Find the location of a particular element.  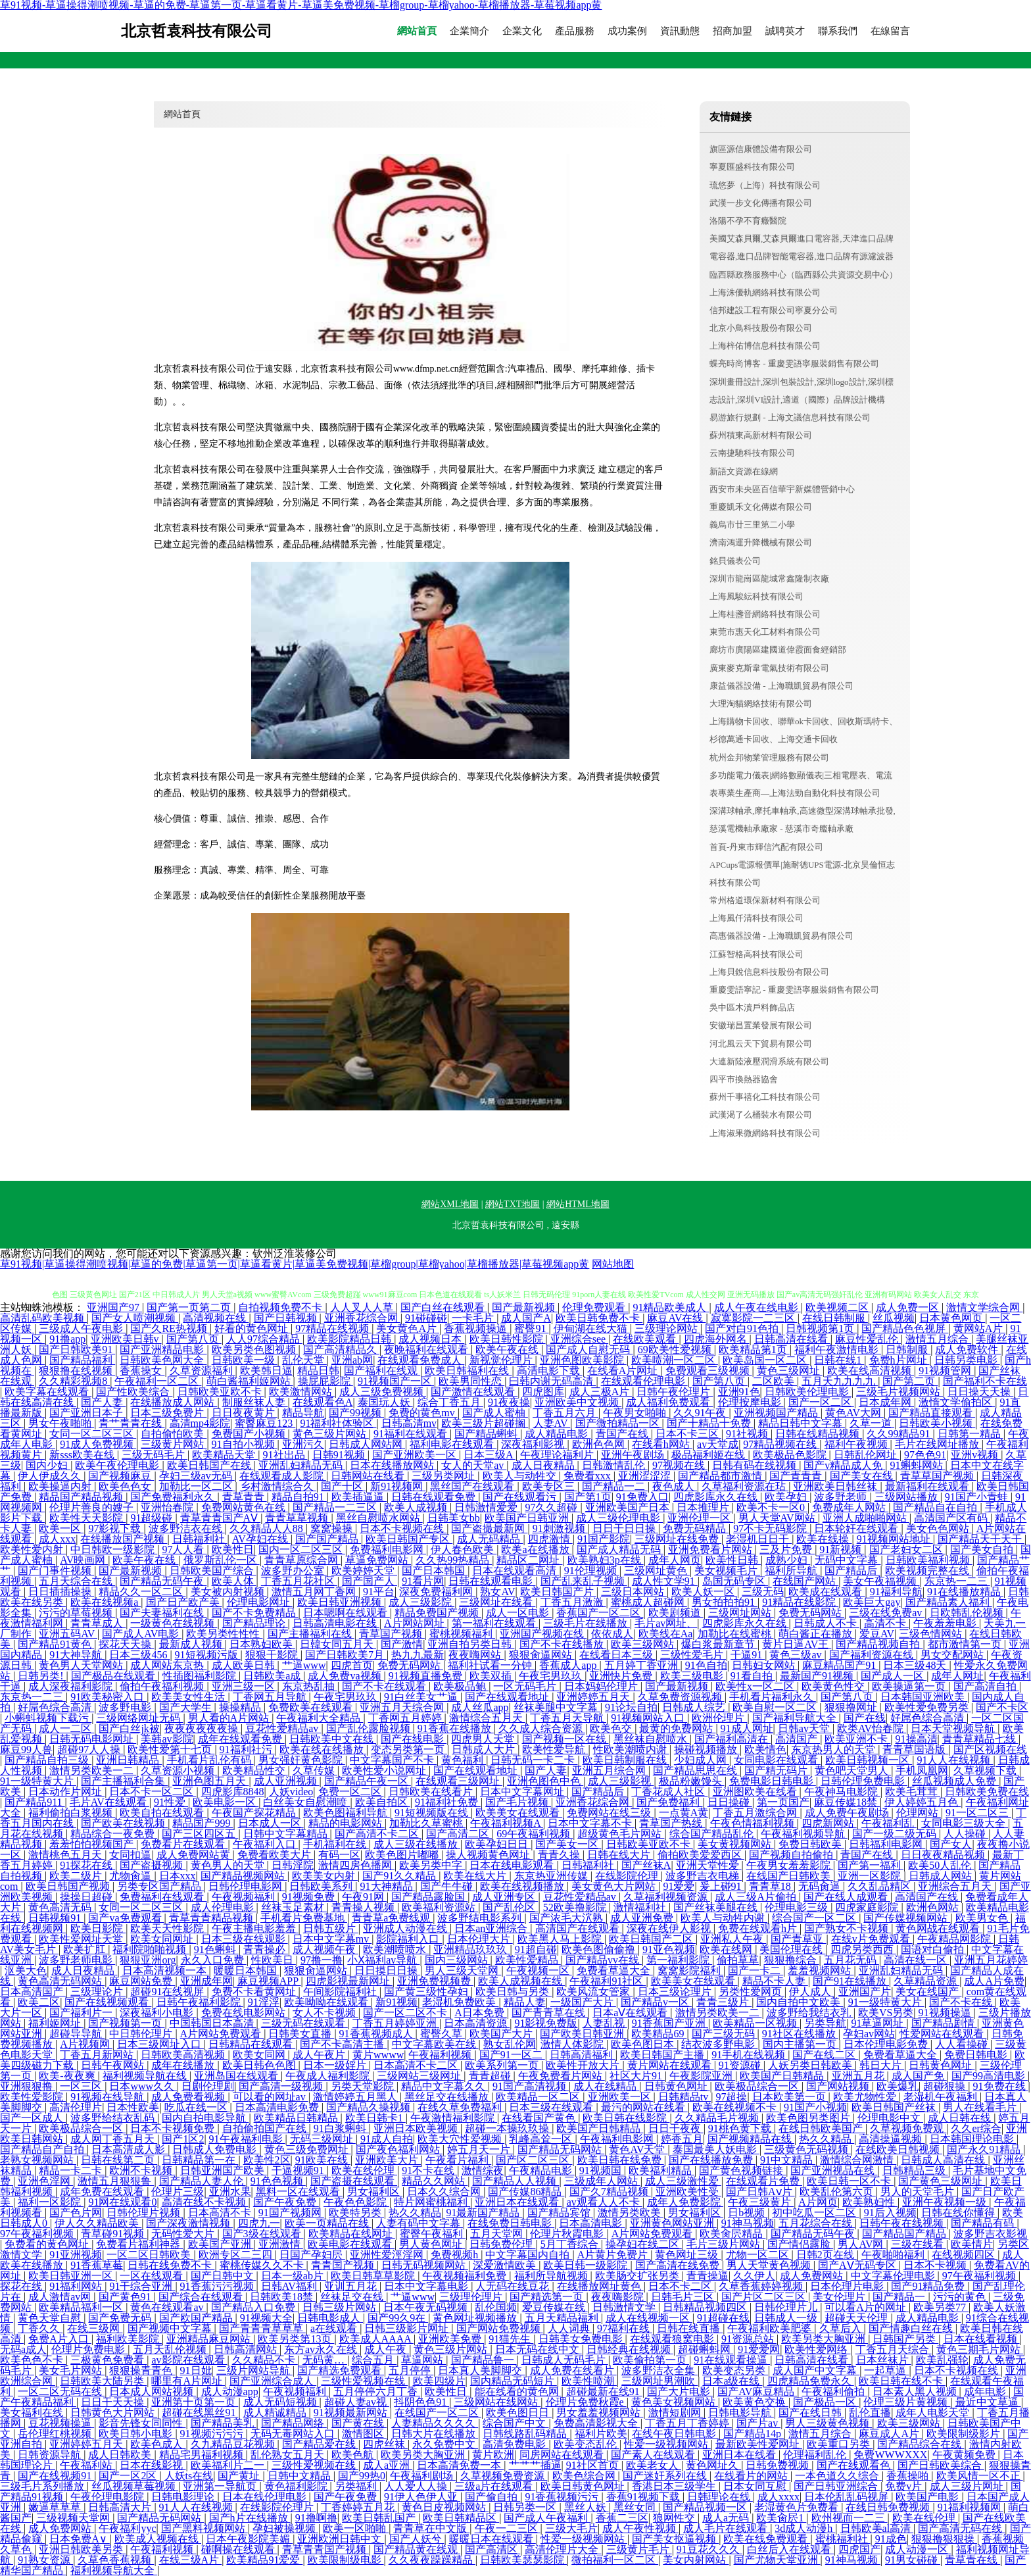

亚洲婷婷五月天 is located at coordinates (594, 1696).